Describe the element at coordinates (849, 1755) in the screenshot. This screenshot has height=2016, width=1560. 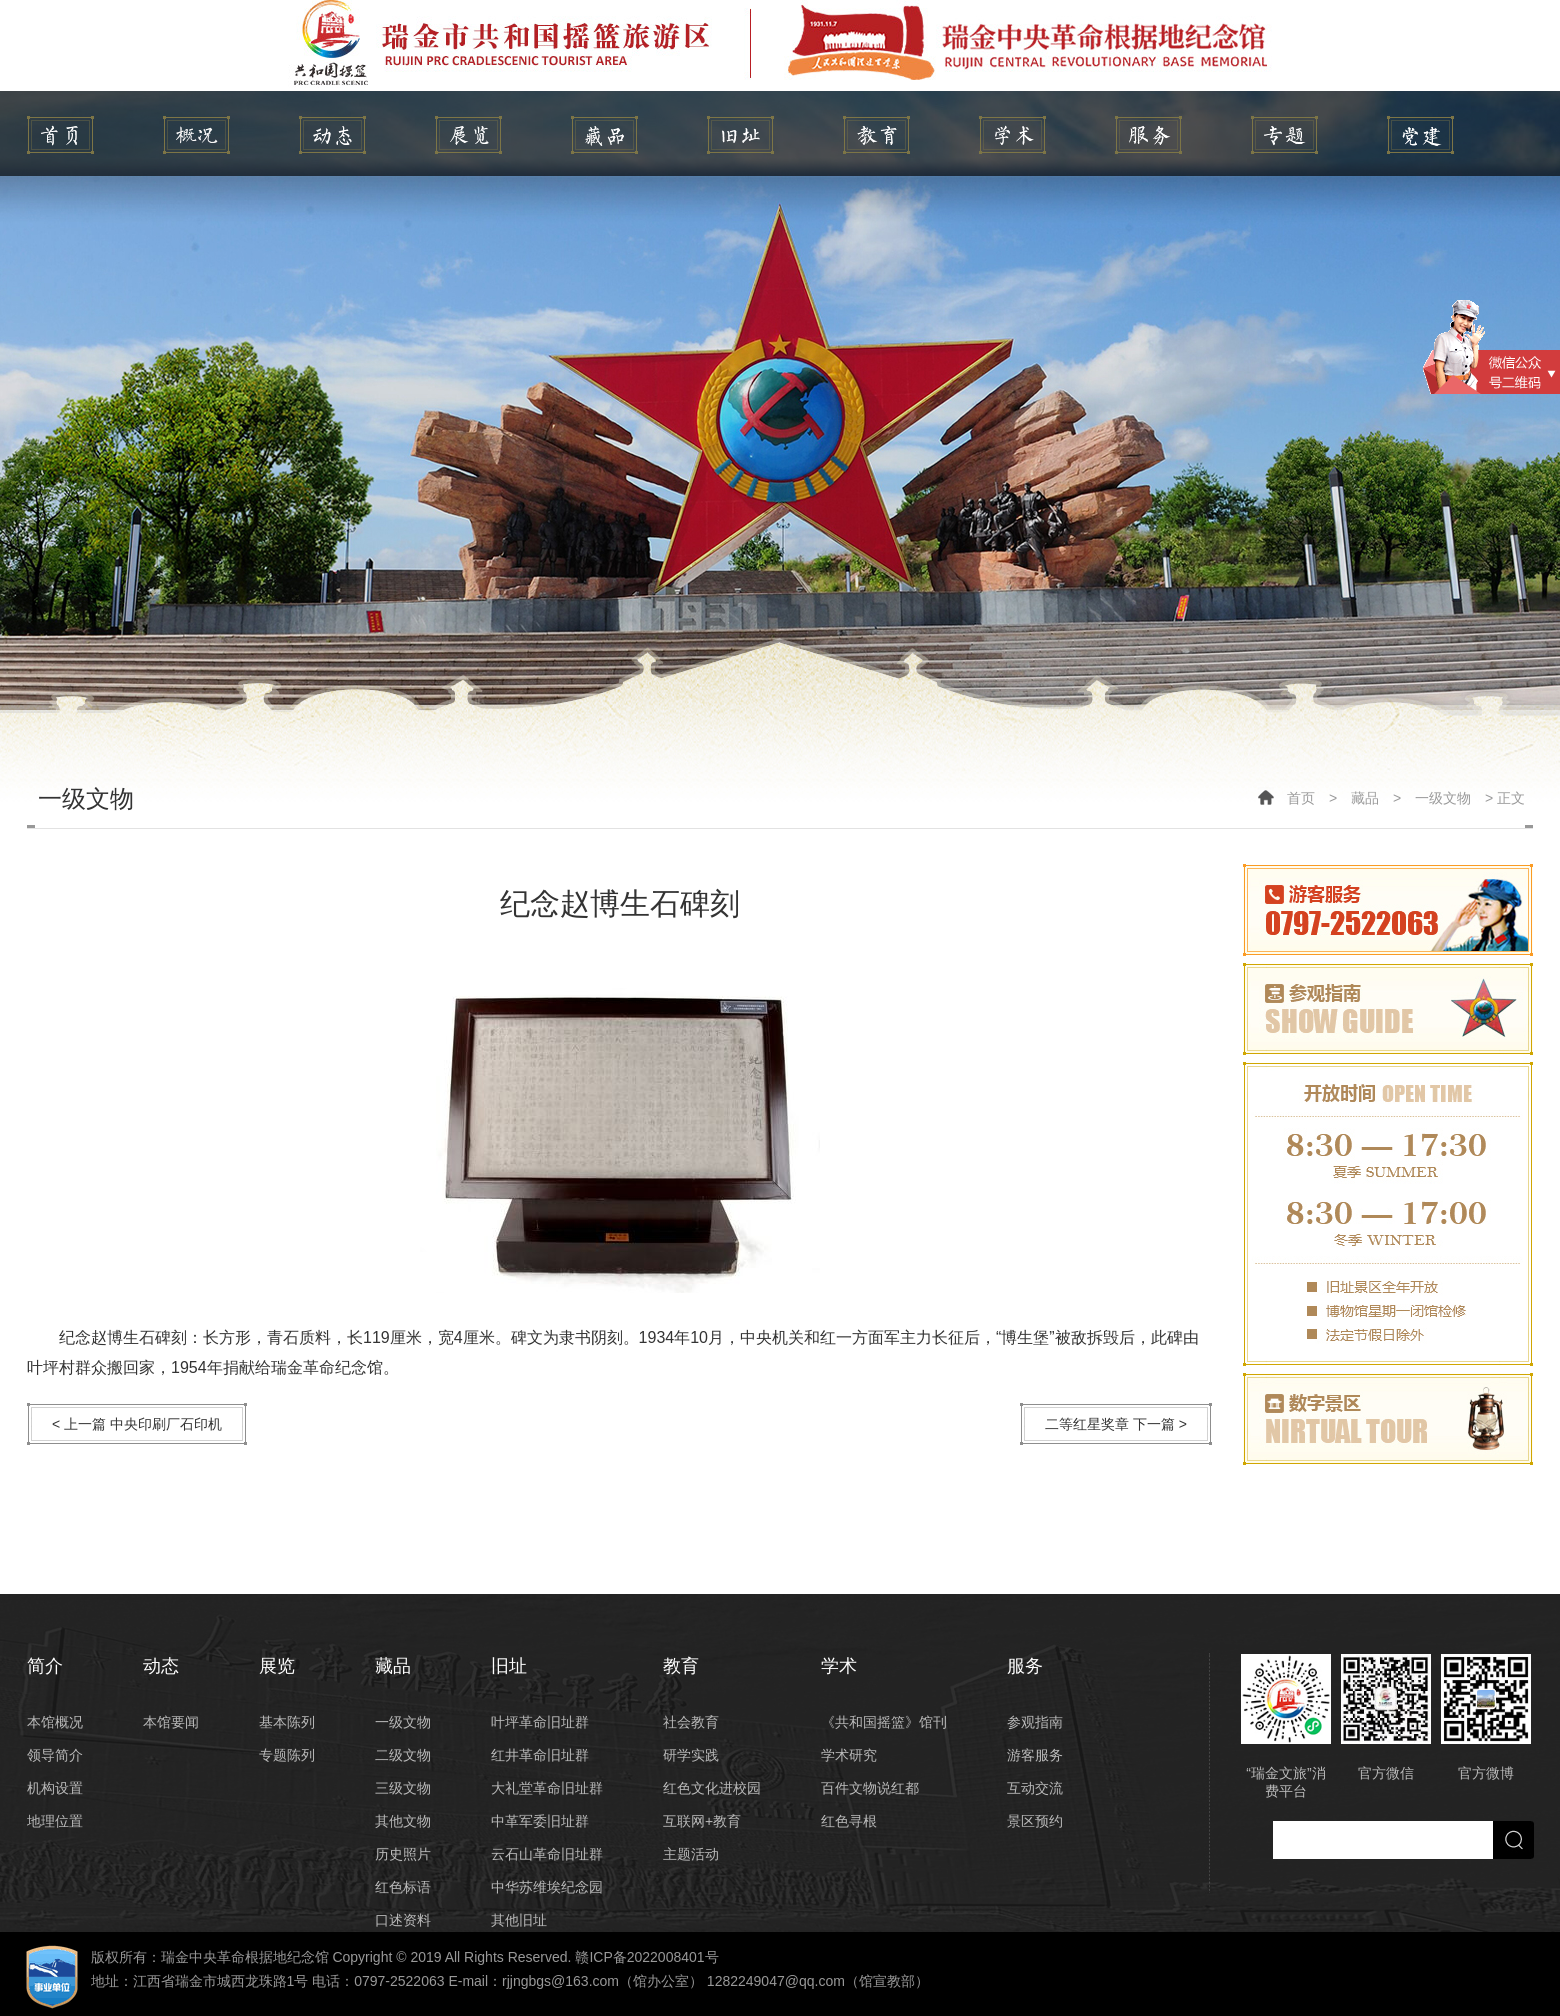
I see `学术研究` at that location.